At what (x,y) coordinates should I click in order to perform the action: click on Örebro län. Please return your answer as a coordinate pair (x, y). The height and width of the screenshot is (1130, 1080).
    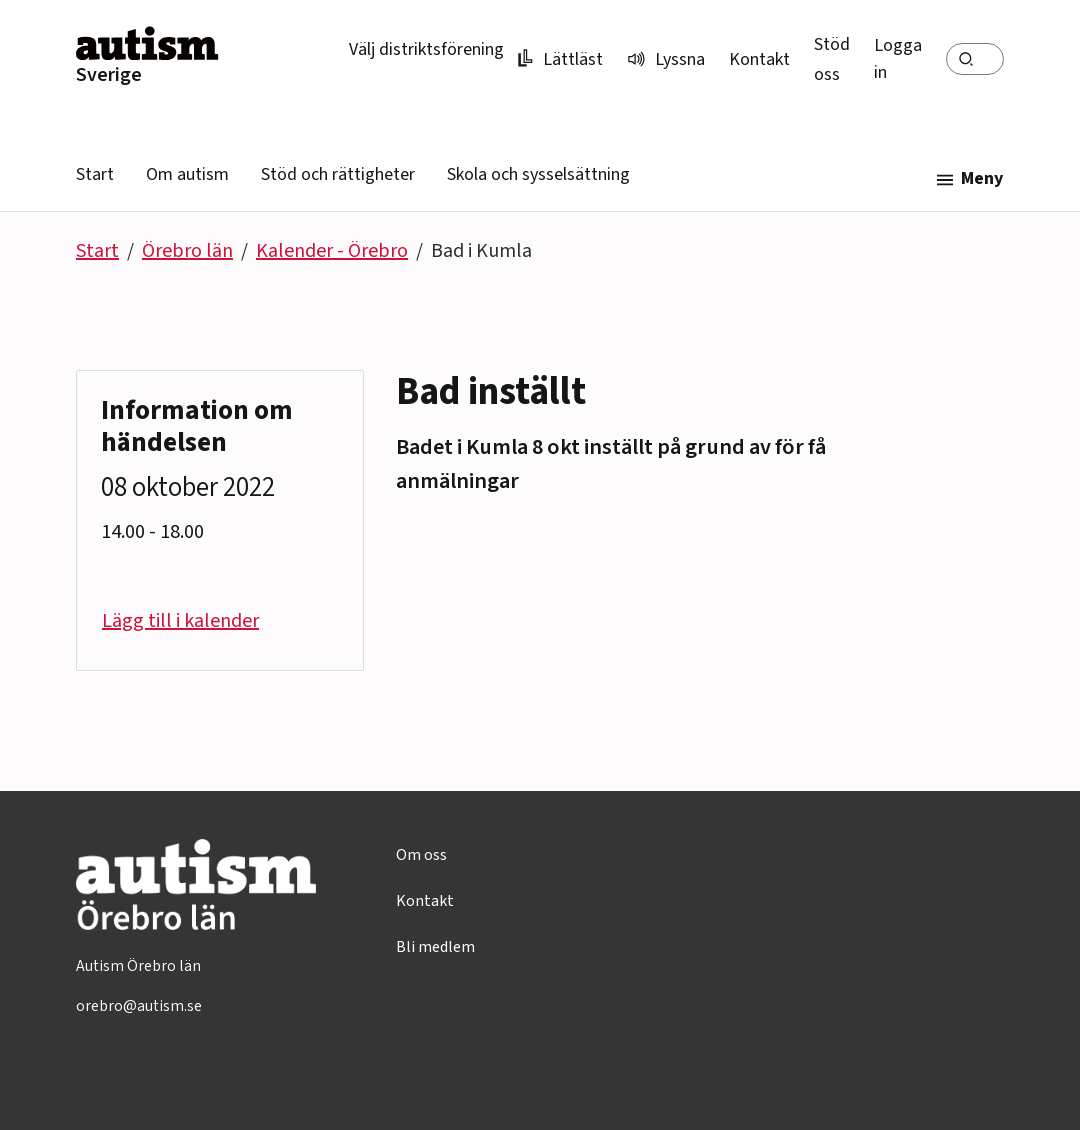
    Looking at the image, I should click on (187, 251).